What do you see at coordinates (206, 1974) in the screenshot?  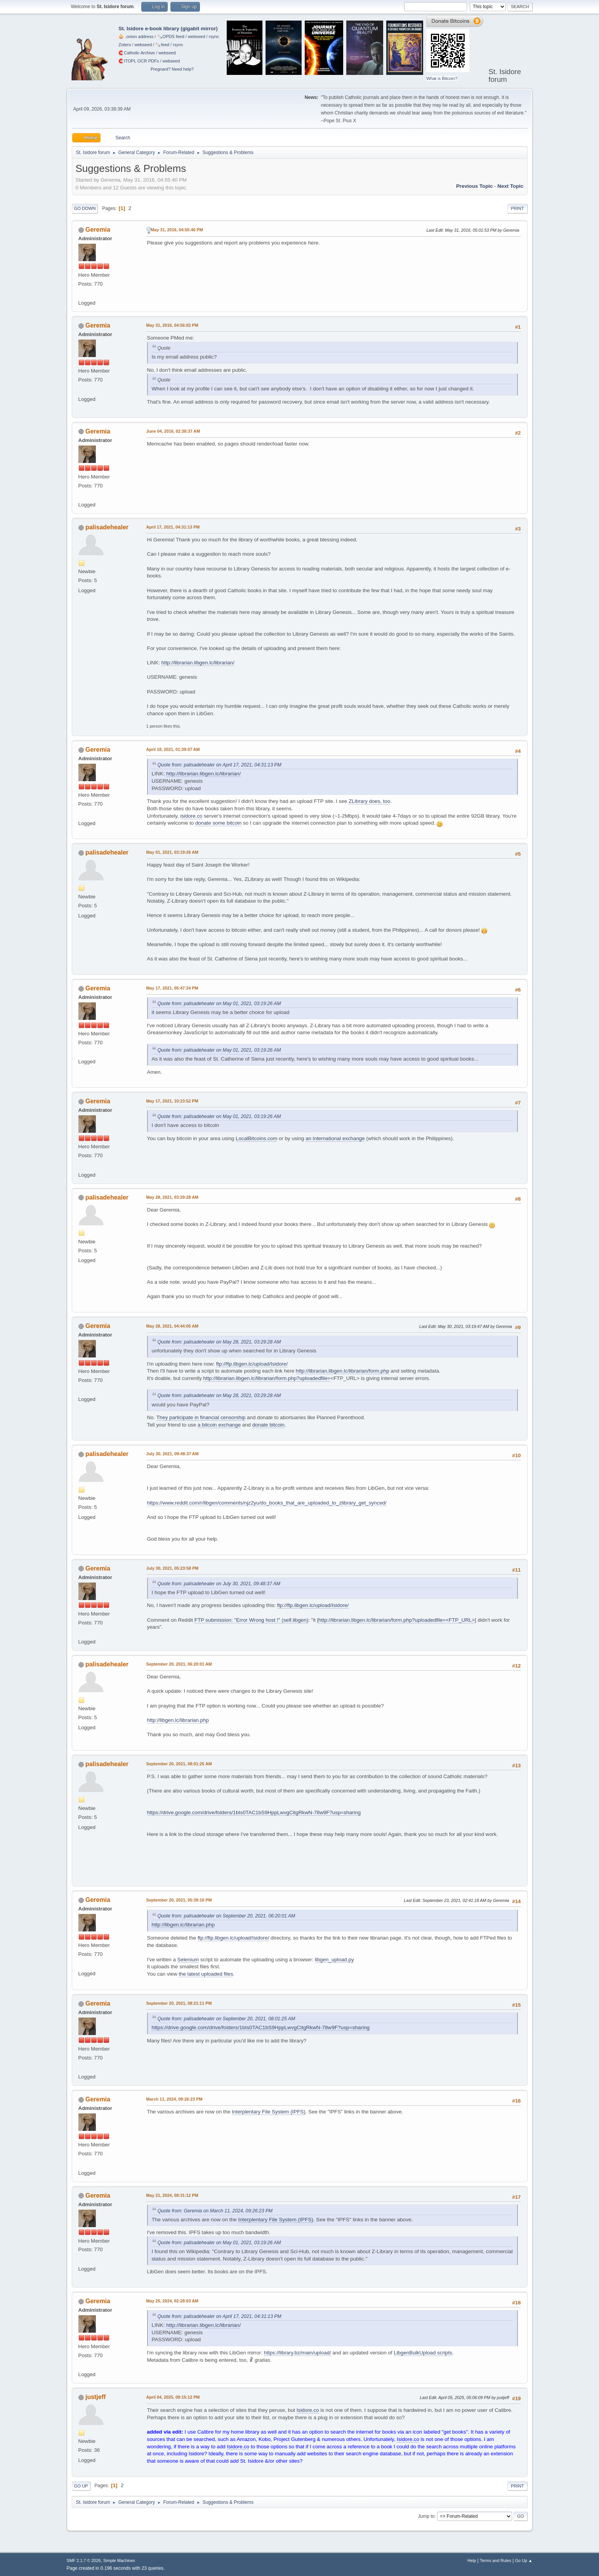 I see `the latest uploaded files` at bounding box center [206, 1974].